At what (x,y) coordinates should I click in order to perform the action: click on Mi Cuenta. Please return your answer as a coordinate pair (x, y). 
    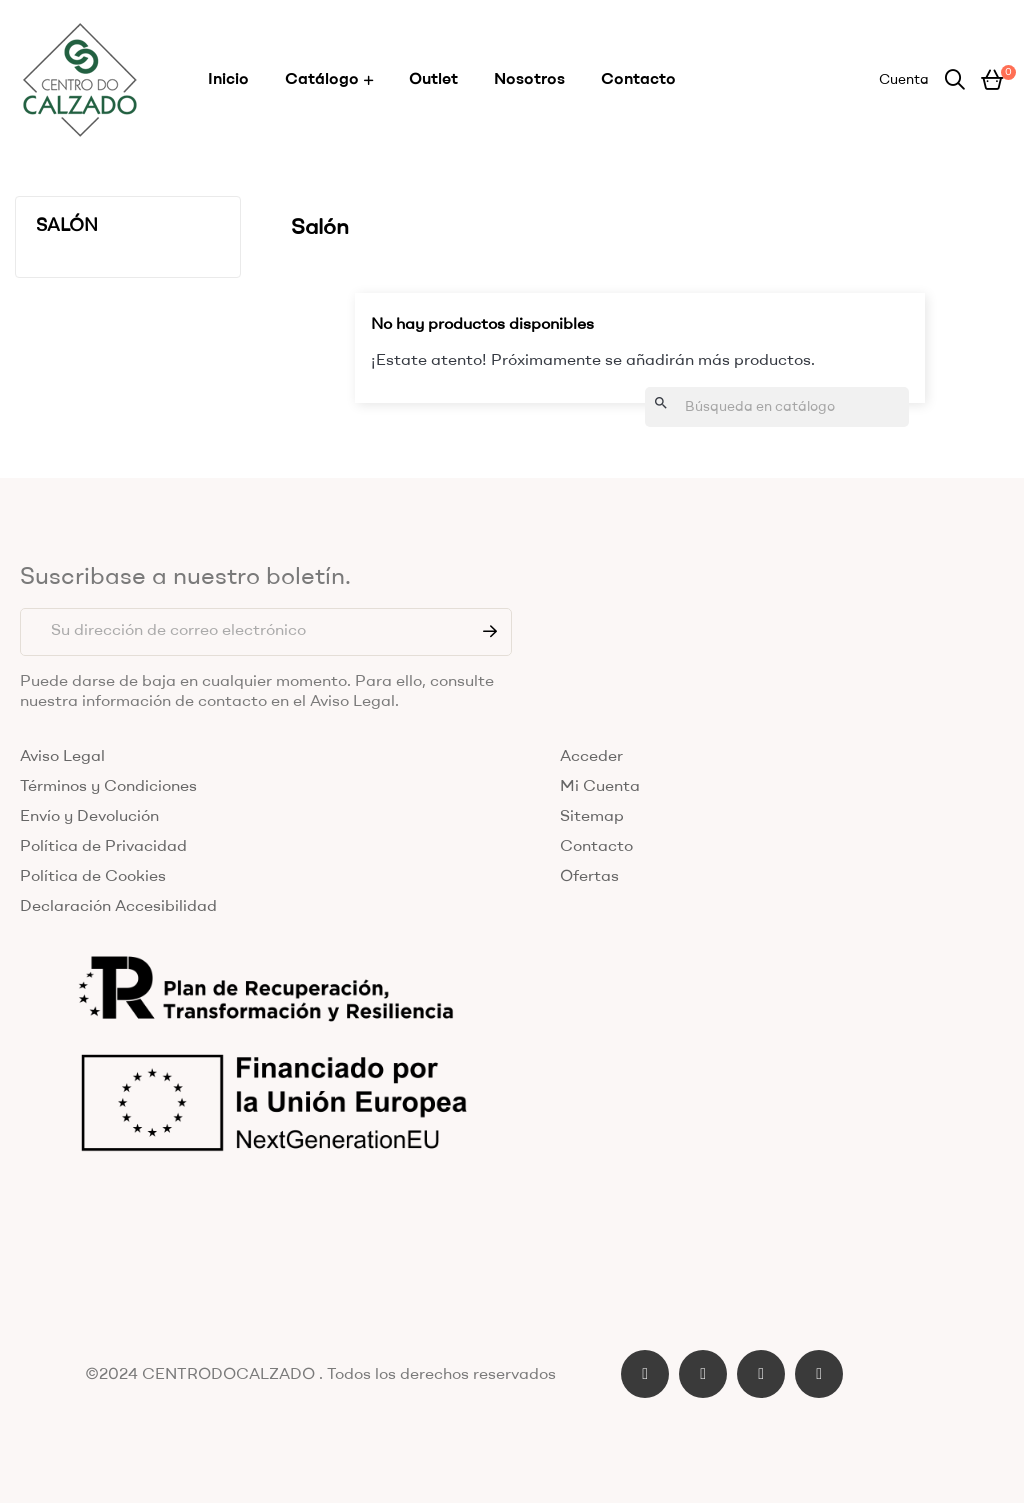
    Looking at the image, I should click on (600, 787).